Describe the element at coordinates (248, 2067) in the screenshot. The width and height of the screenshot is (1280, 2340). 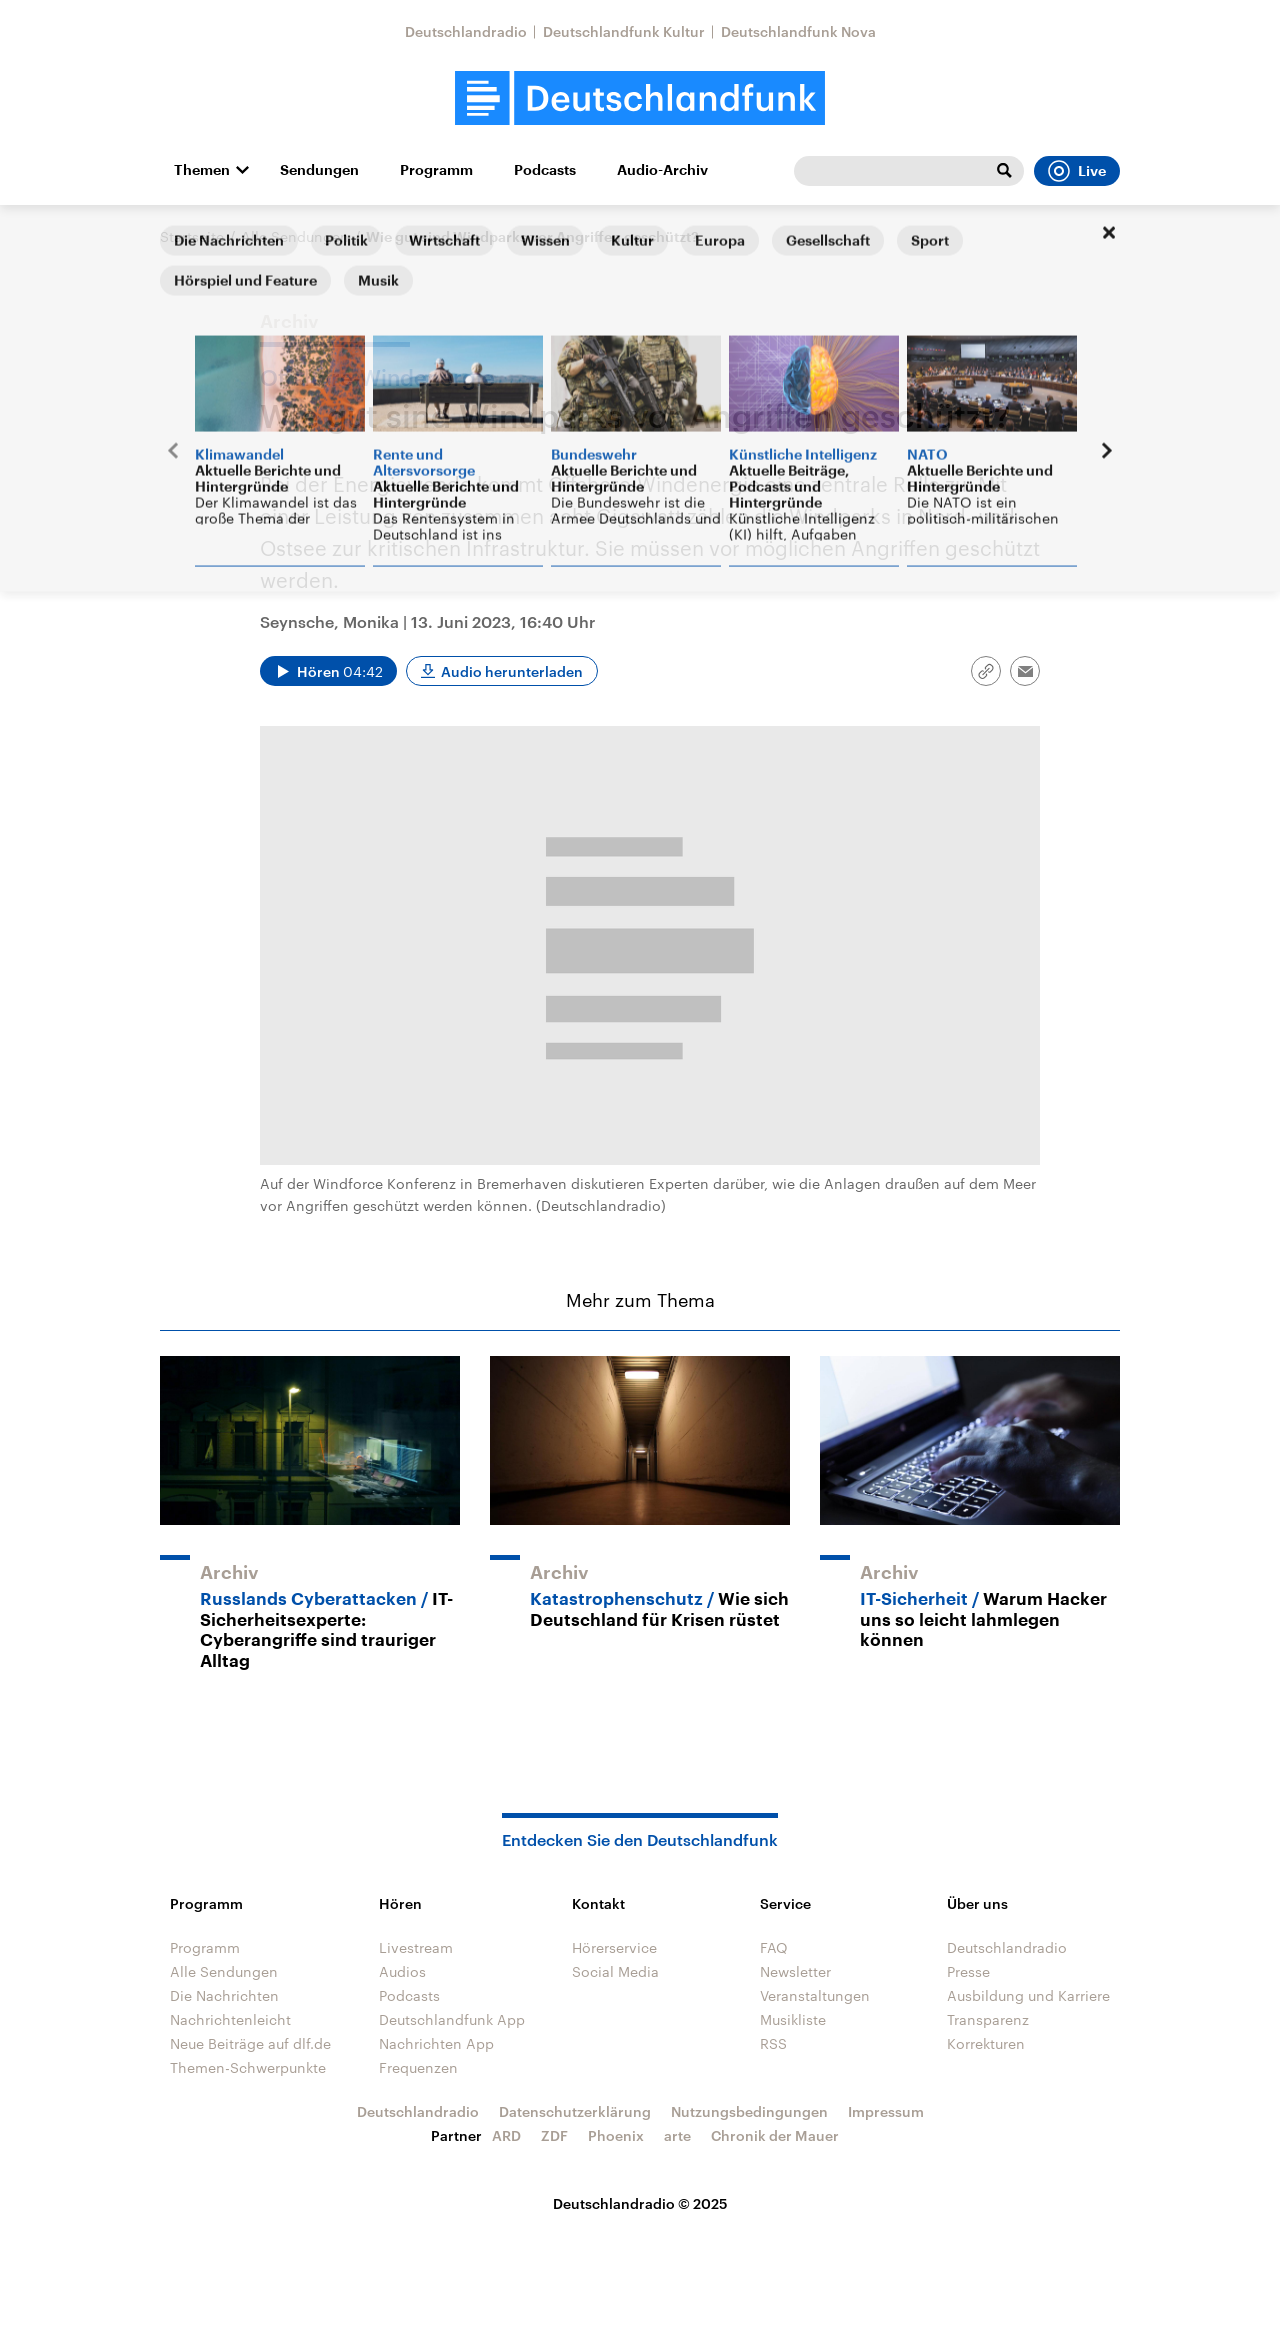
I see `Themen-Schwerpunkte` at that location.